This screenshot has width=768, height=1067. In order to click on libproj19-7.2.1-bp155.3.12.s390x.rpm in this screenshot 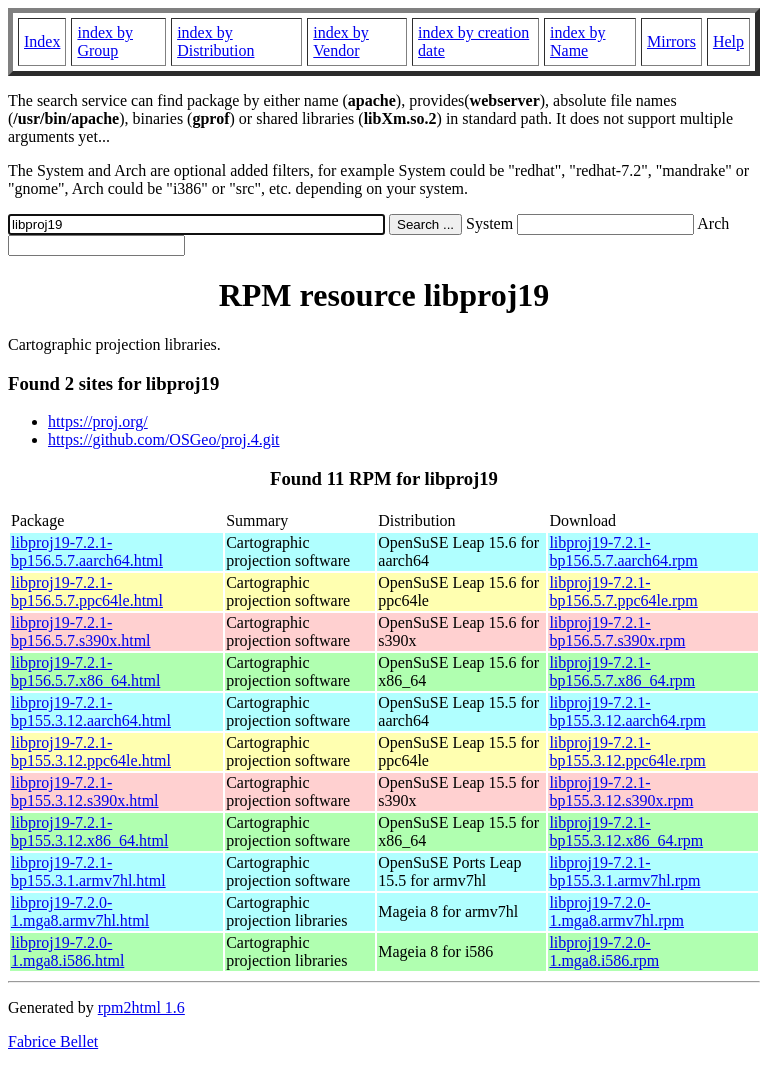, I will do `click(621, 791)`.